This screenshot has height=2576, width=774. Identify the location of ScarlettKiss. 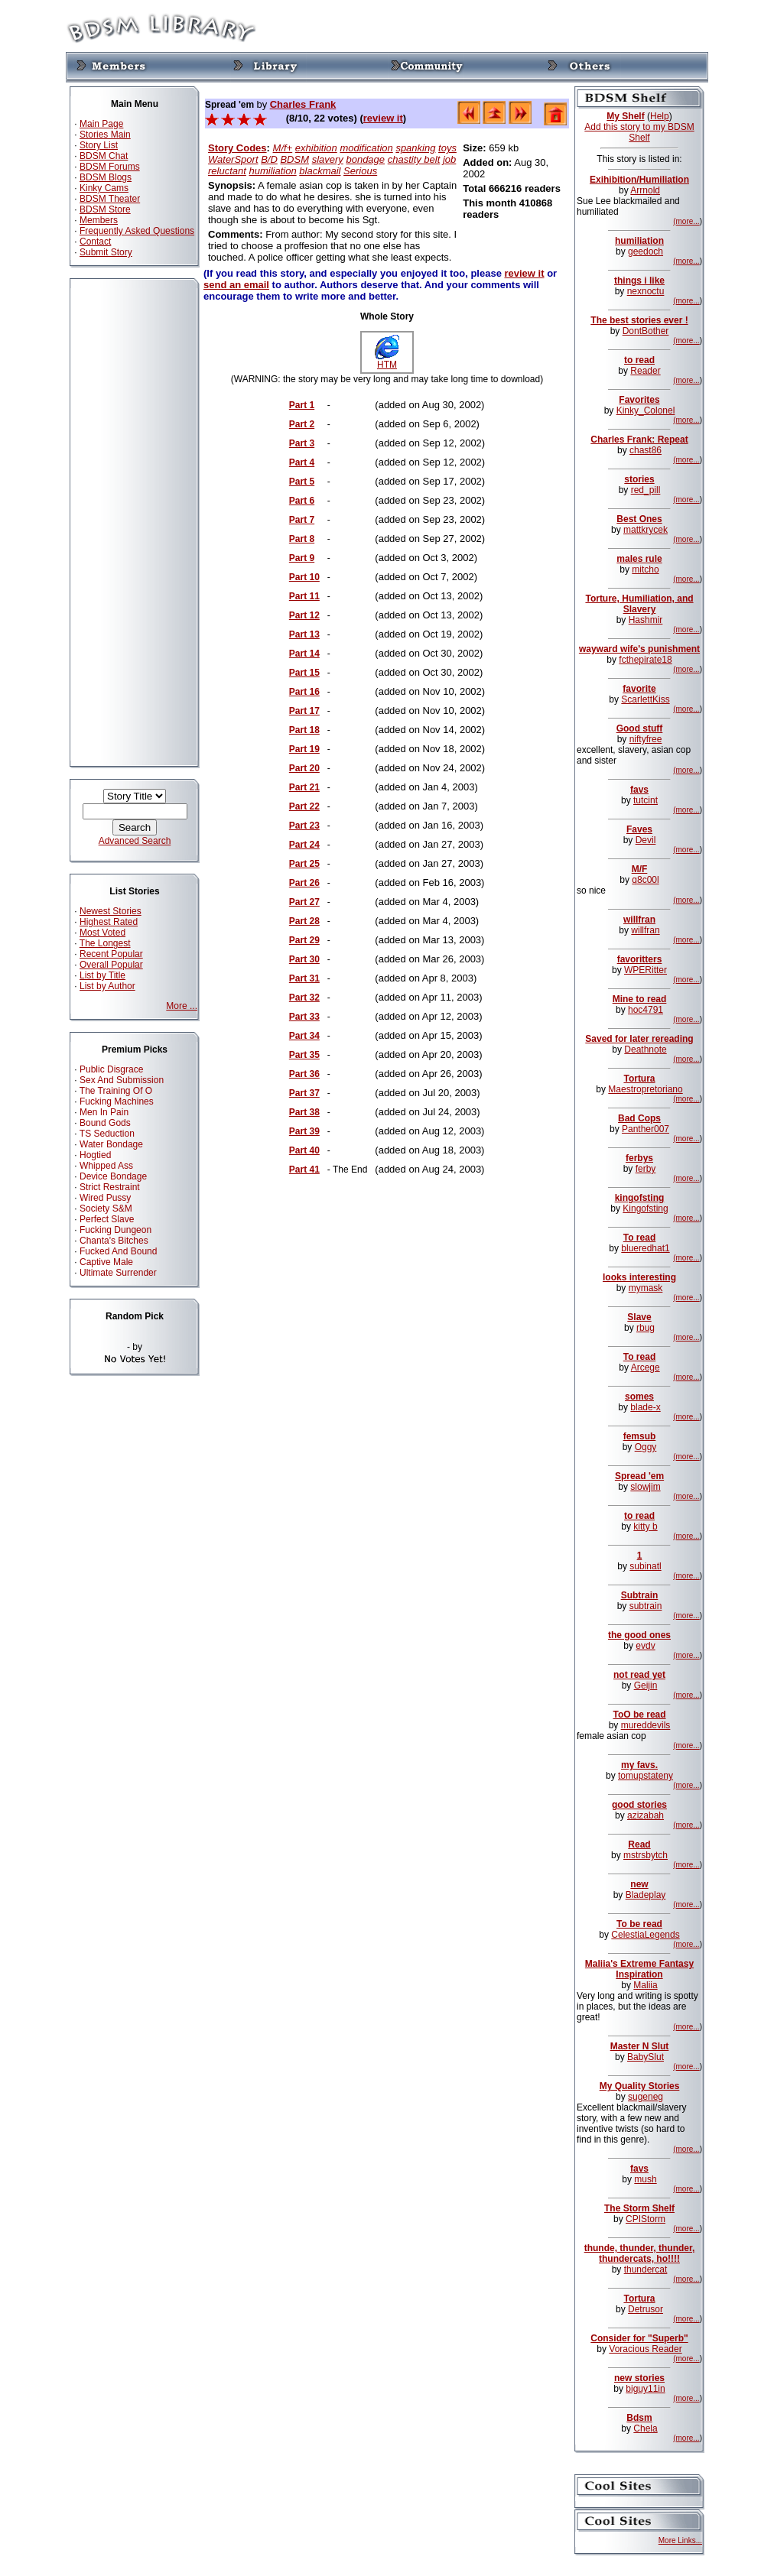
(645, 699).